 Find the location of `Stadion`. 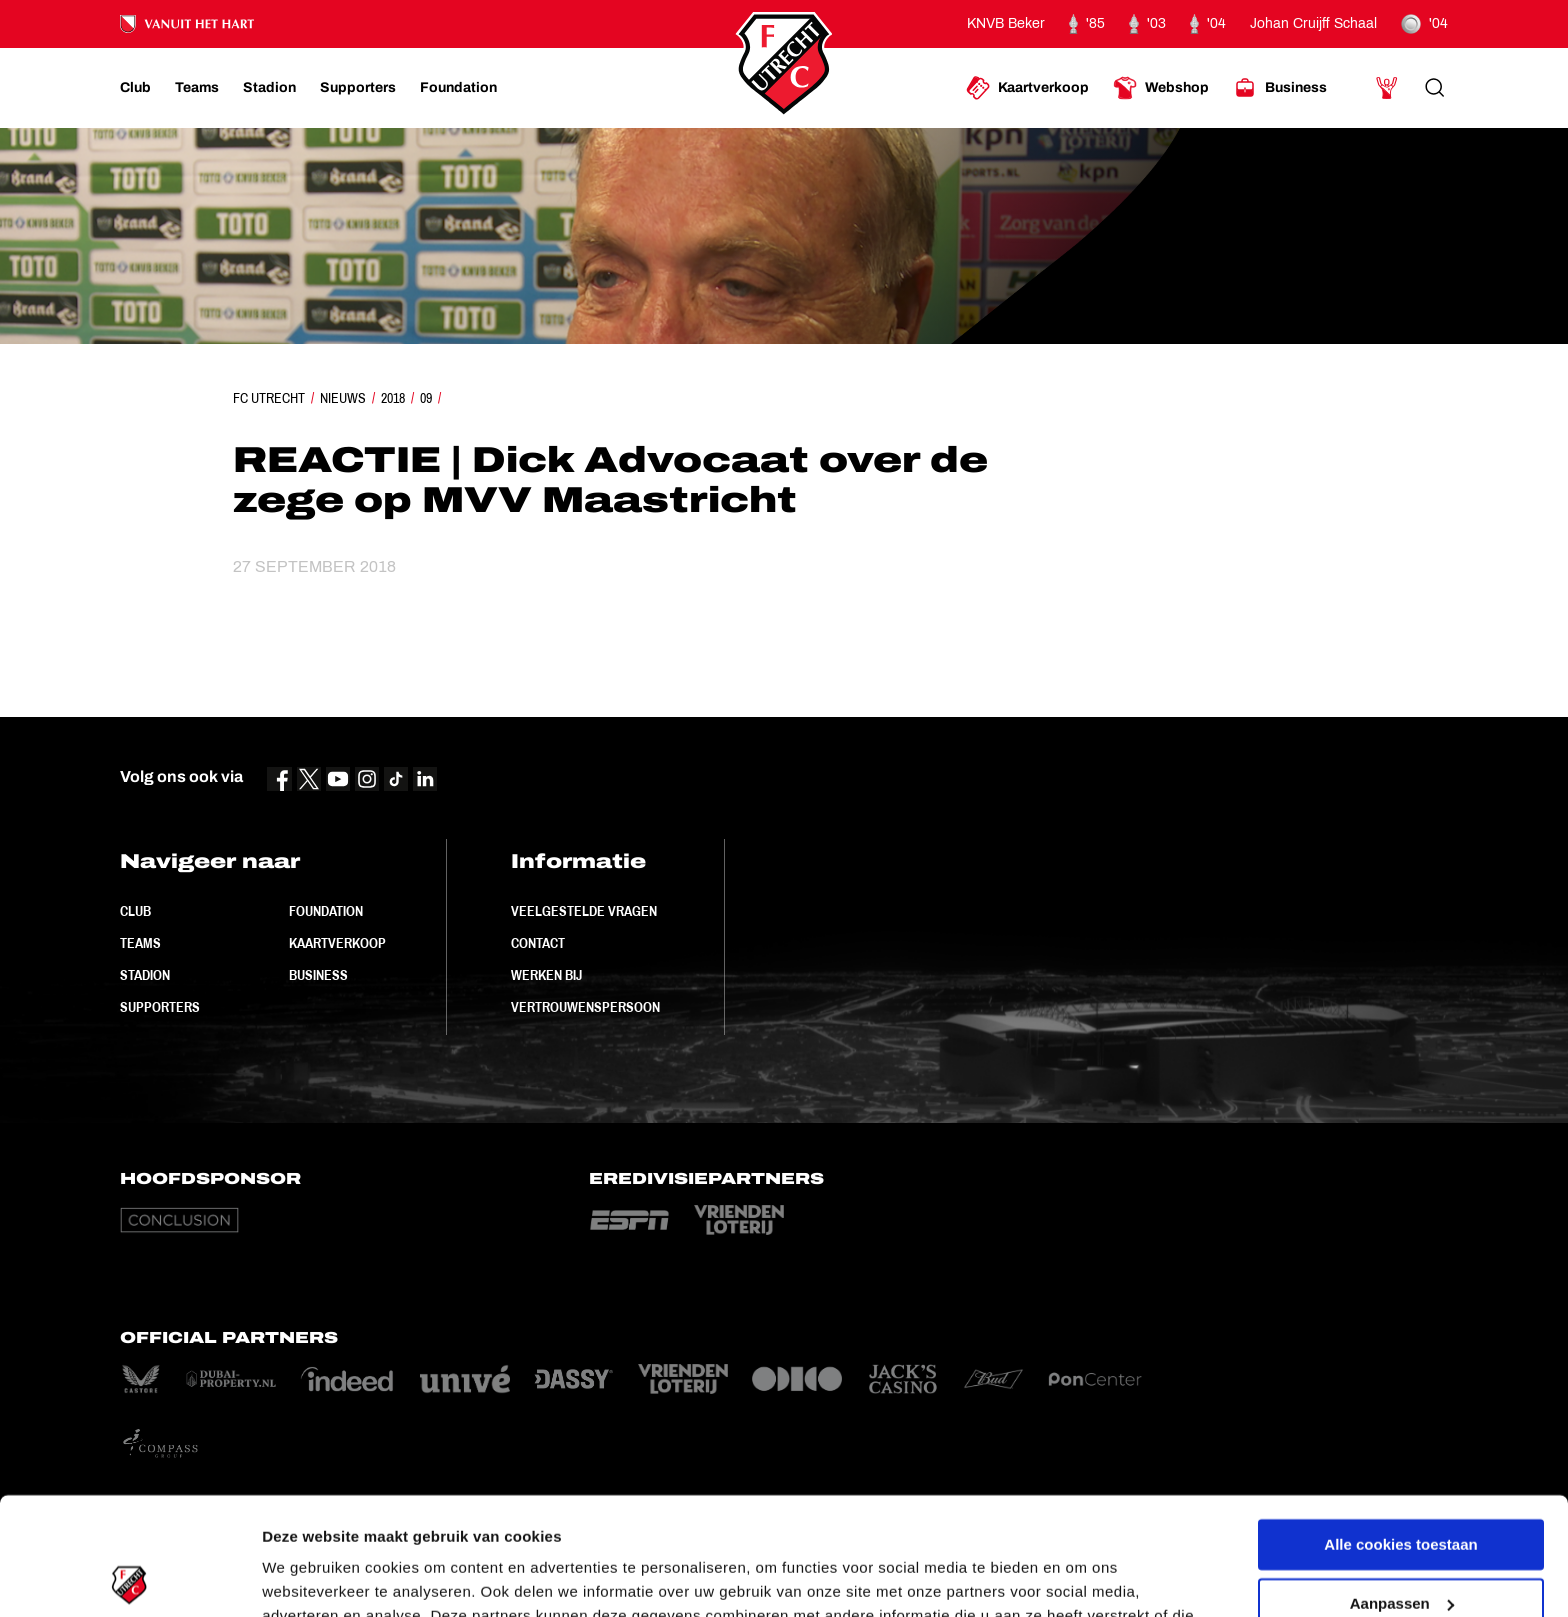

Stadion is located at coordinates (145, 975).